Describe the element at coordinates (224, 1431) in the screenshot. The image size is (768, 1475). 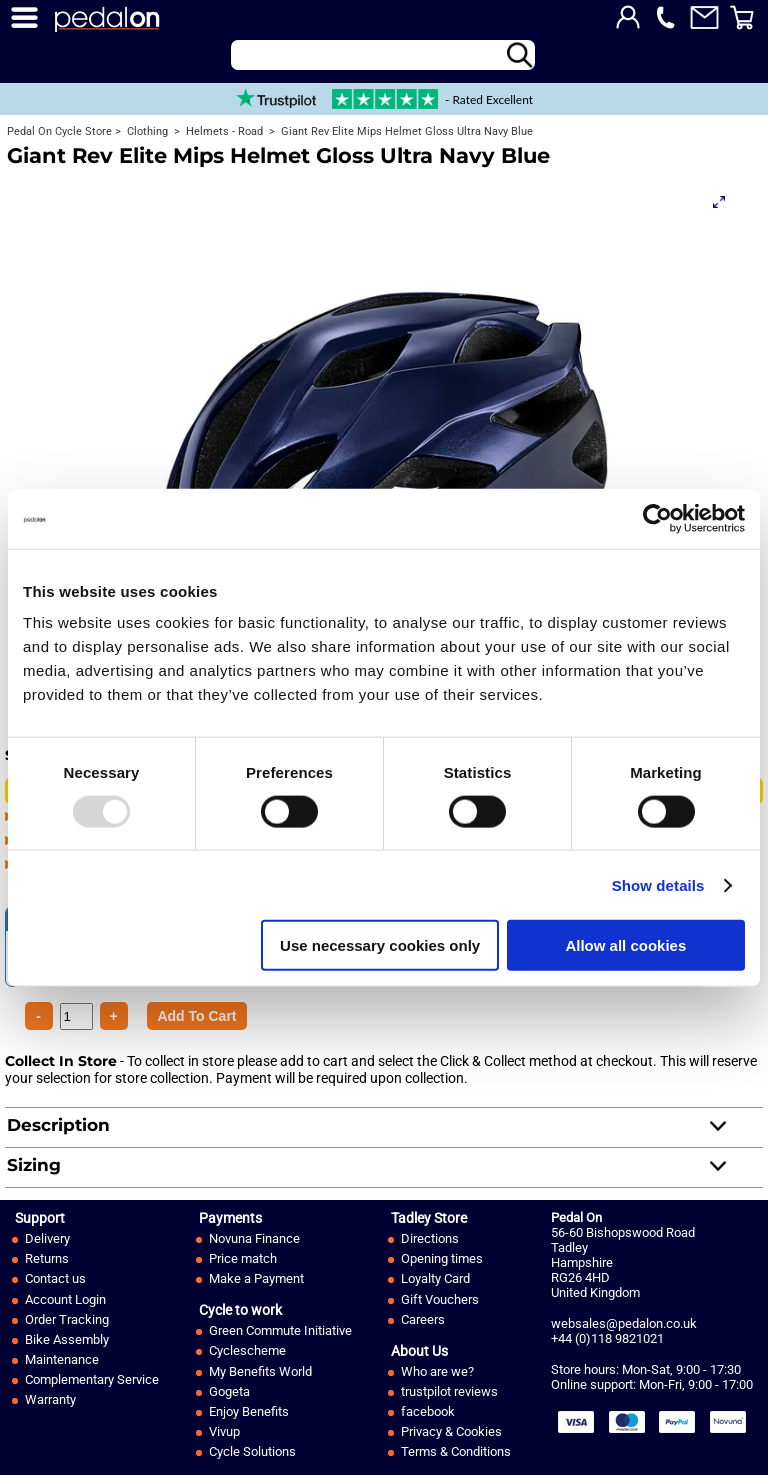
I see `Vivup` at that location.